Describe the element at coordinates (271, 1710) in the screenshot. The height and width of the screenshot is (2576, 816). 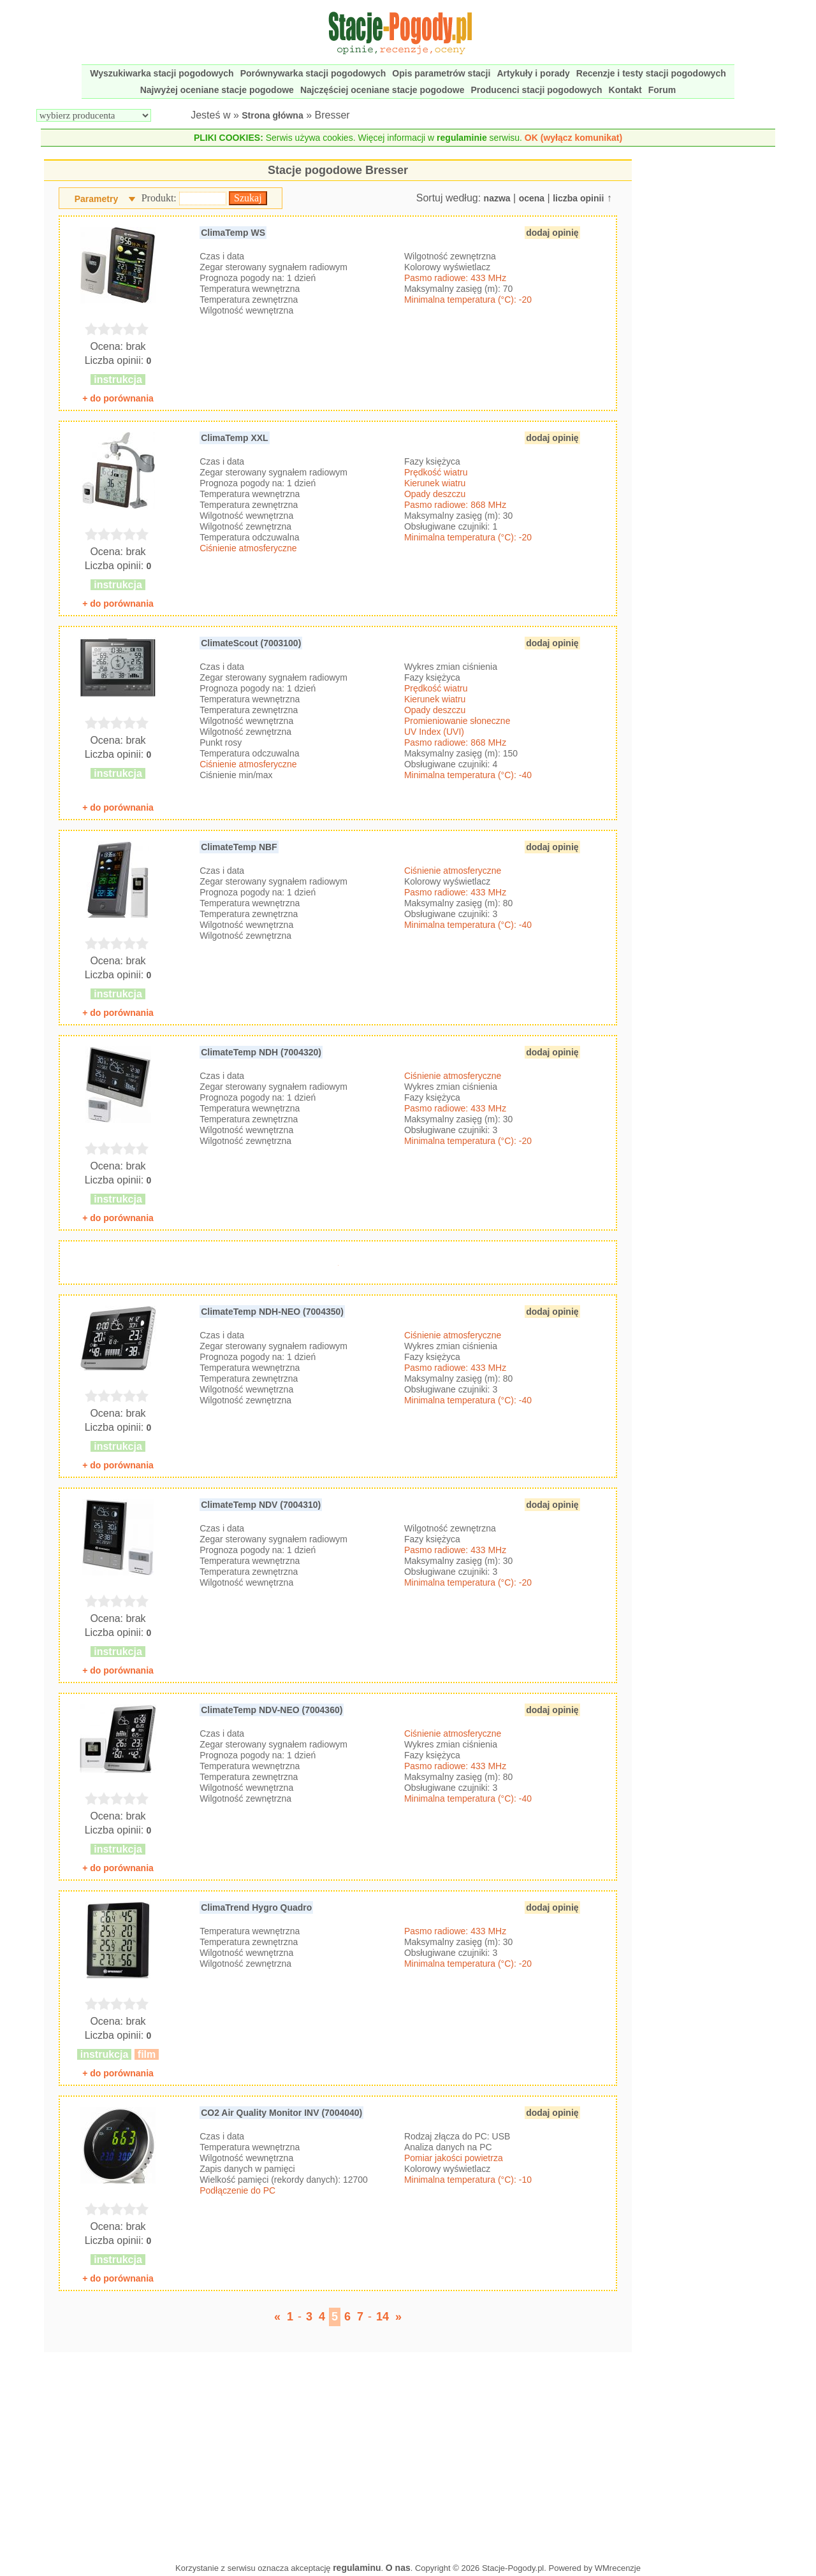
I see `ClimateTemp NDV-NEO (7004360)` at that location.